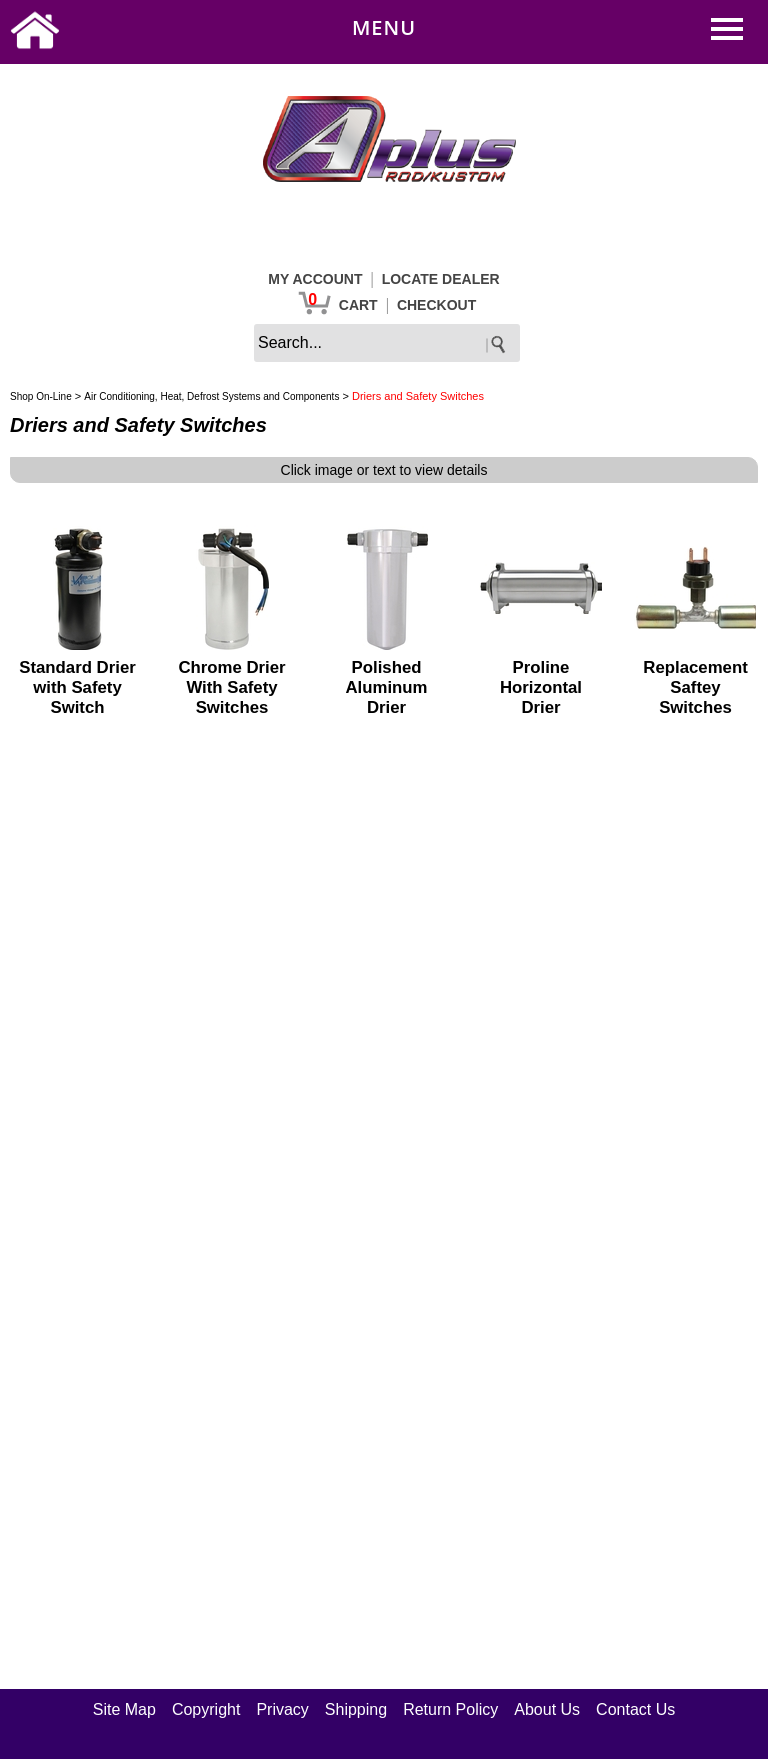  What do you see at coordinates (356, 1709) in the screenshot?
I see `Shipping` at bounding box center [356, 1709].